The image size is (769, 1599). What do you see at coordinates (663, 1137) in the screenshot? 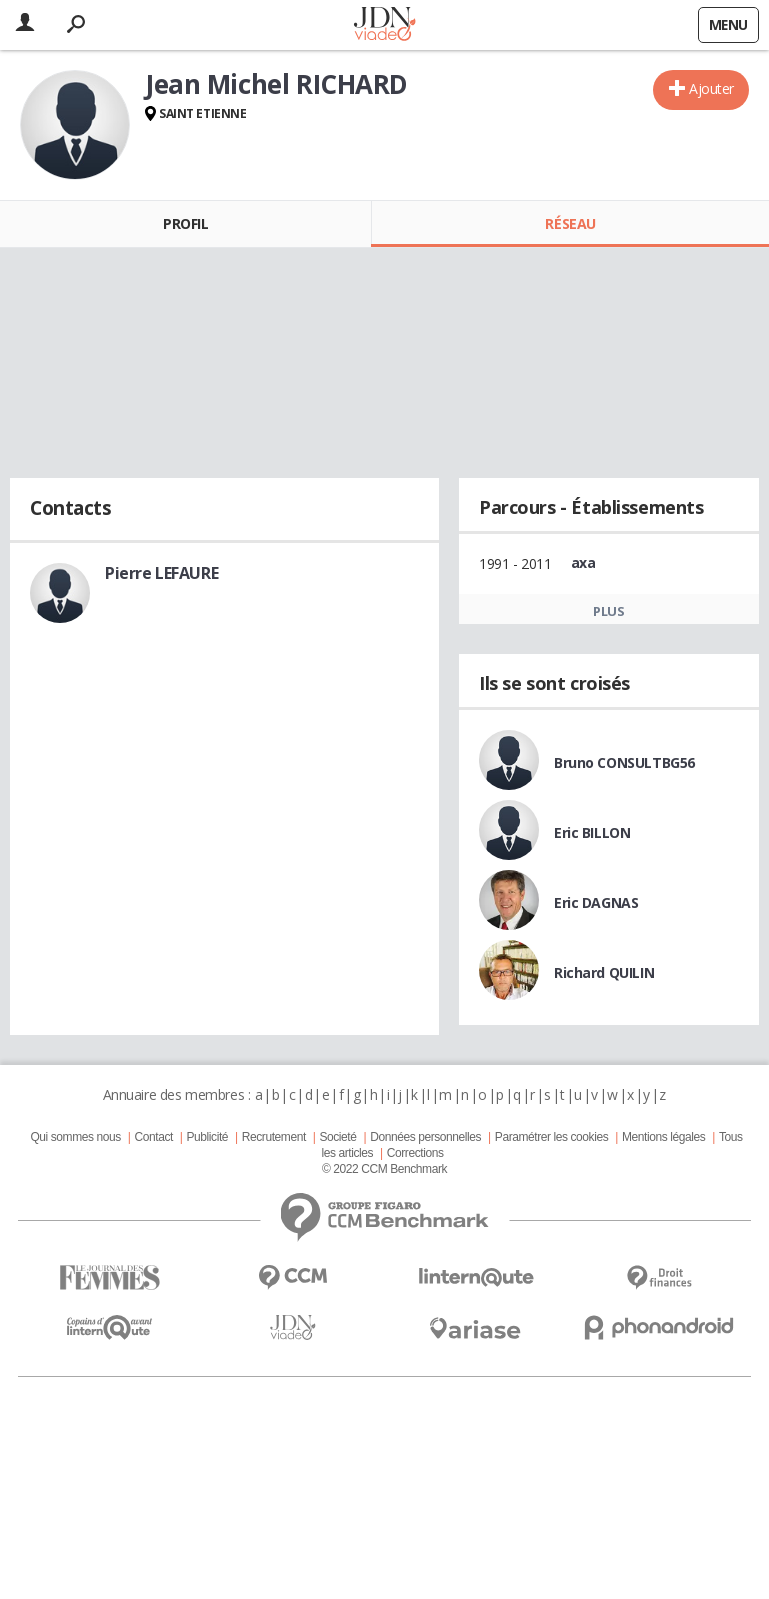
I see `Mentions légales` at bounding box center [663, 1137].